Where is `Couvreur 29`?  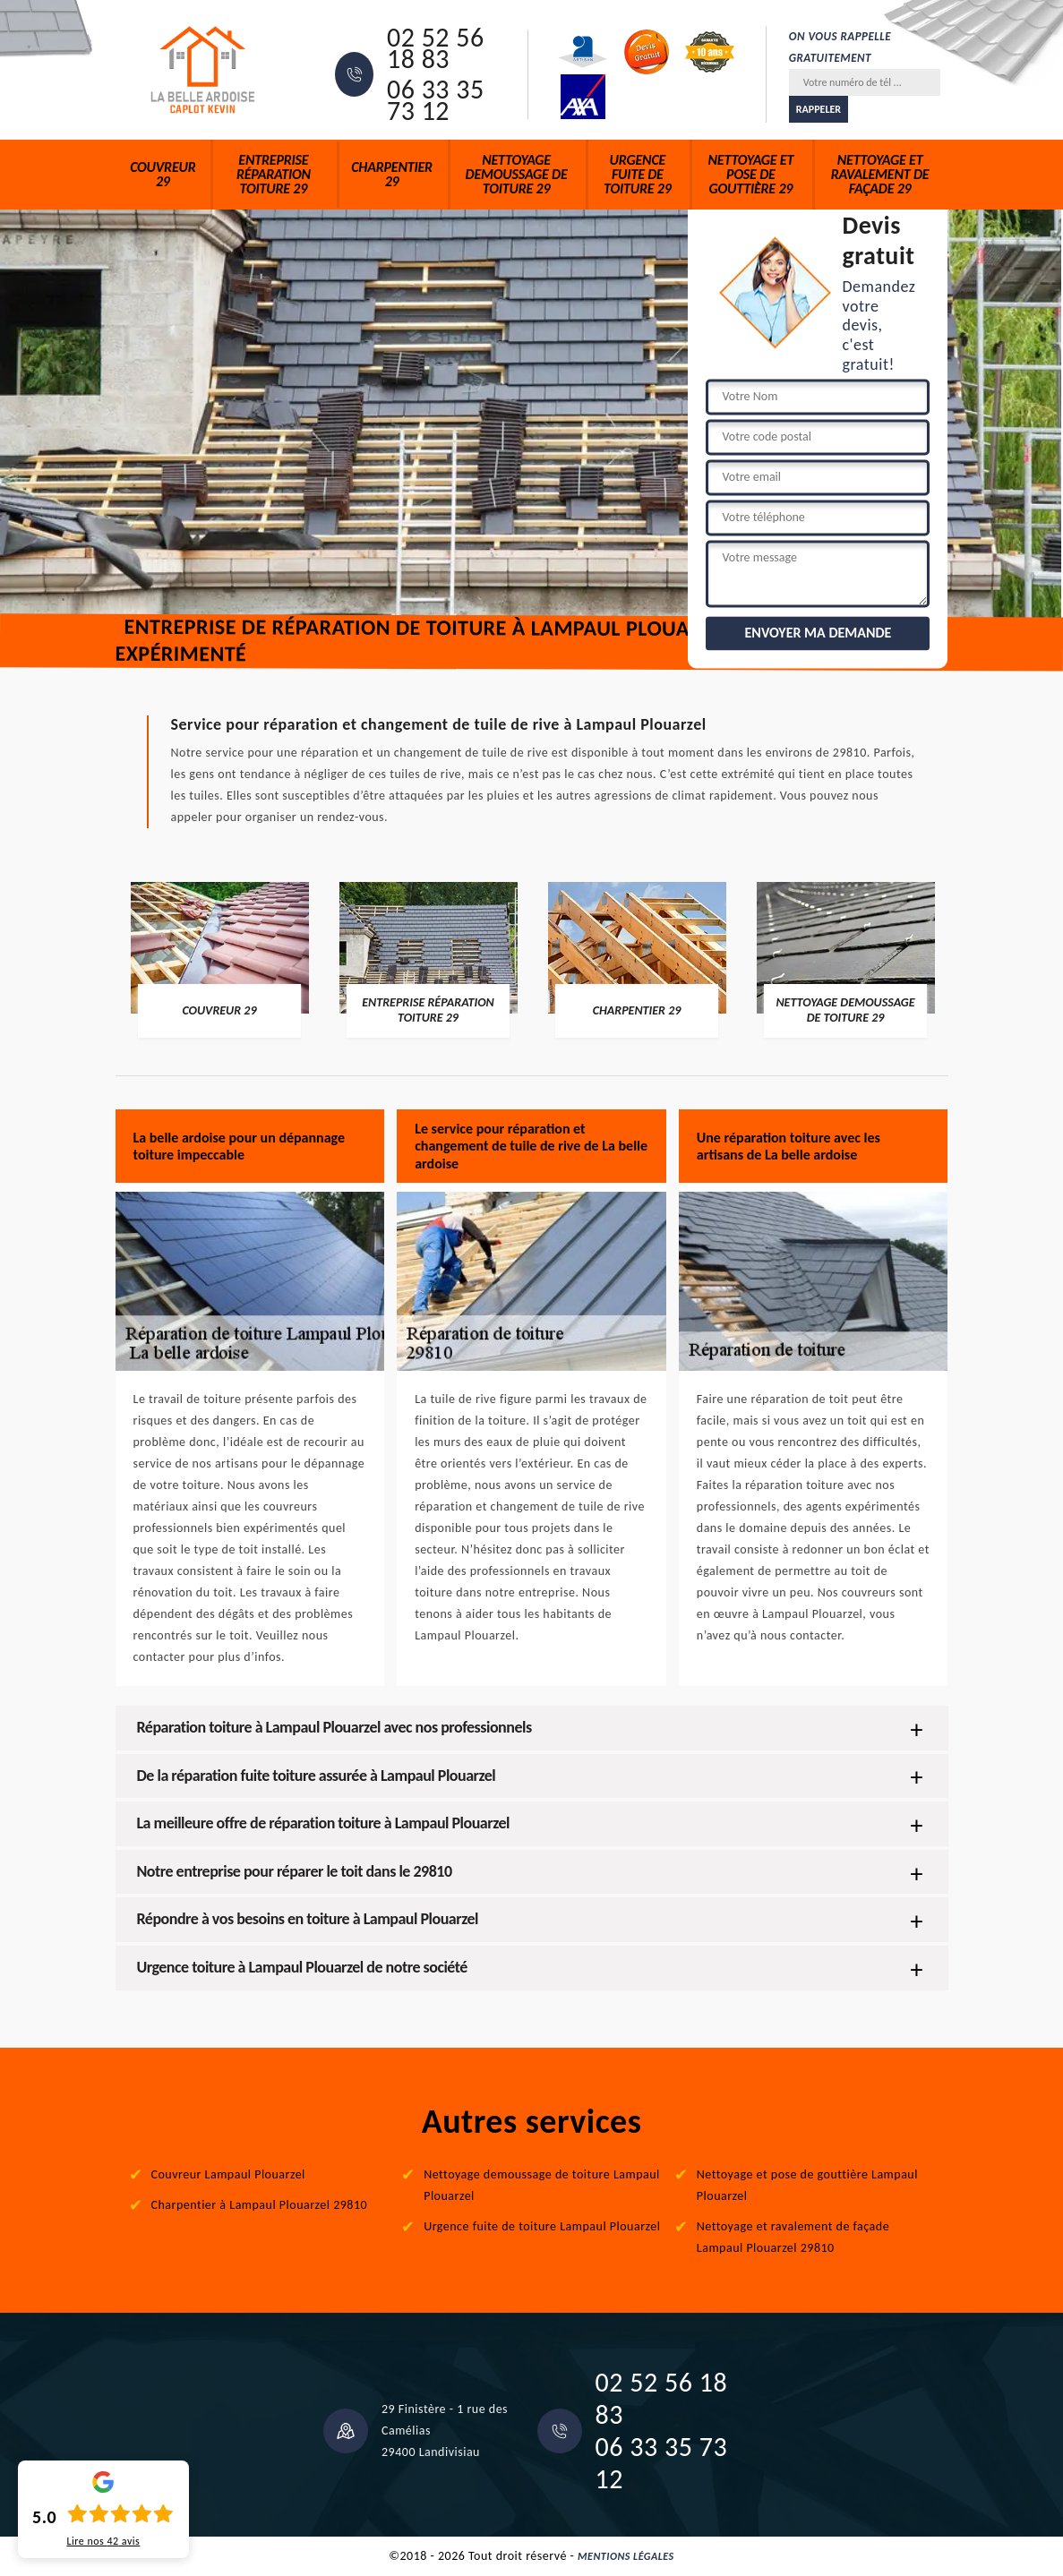
Couvreur 29 is located at coordinates (162, 174).